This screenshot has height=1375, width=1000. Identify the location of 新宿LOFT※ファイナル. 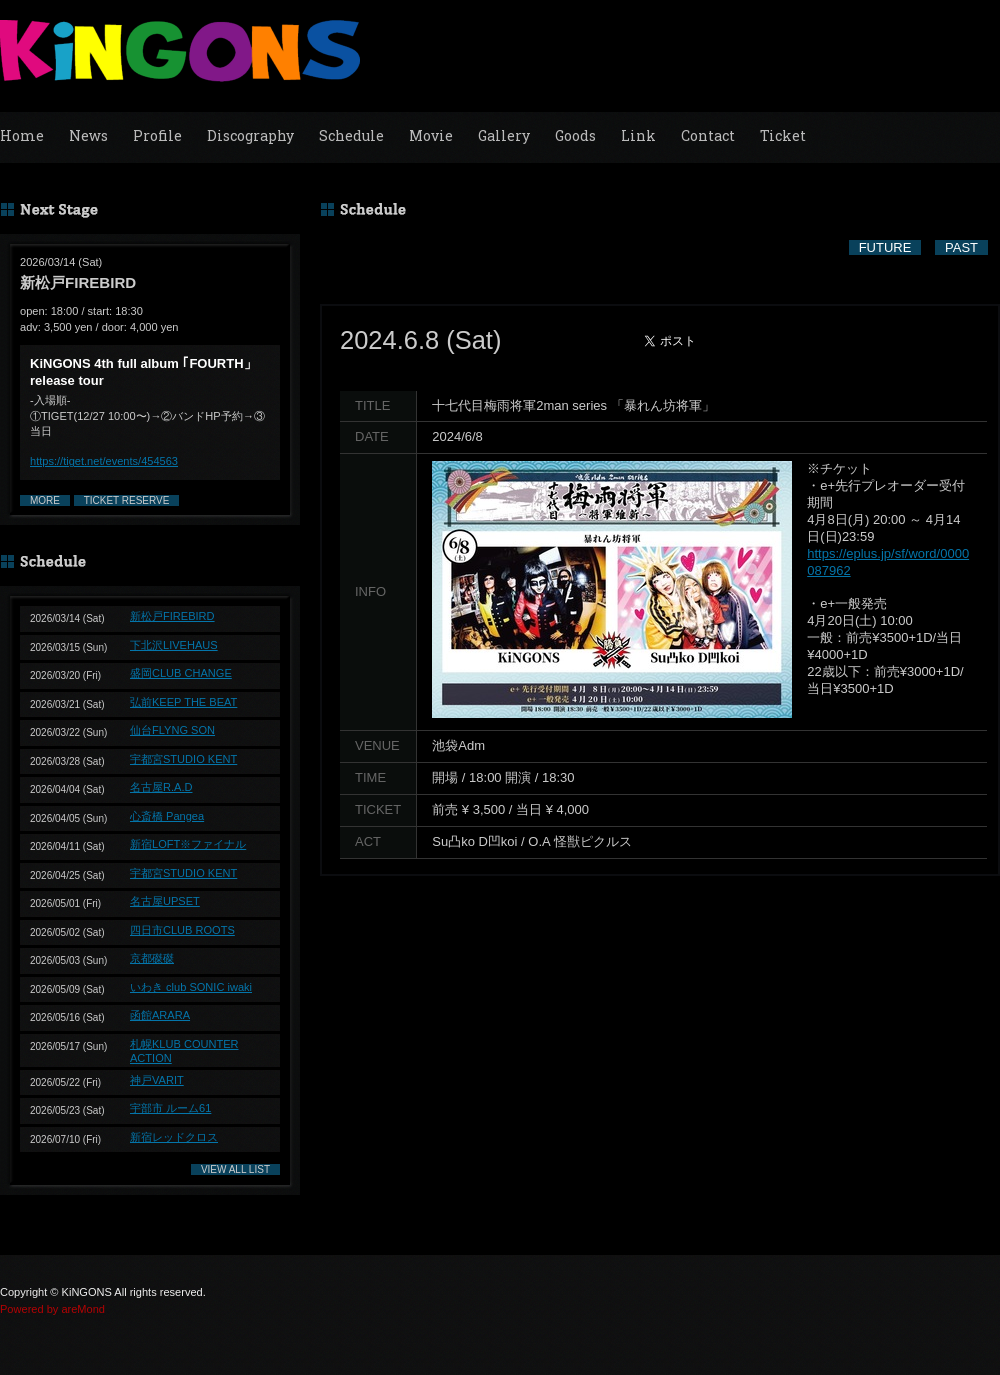
(188, 844).